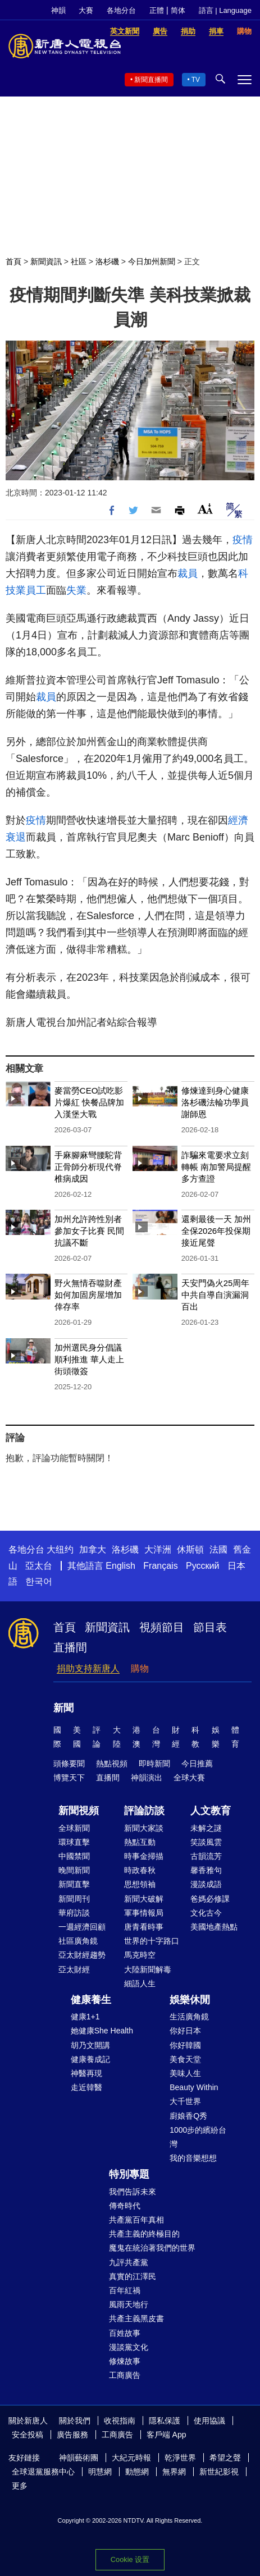 The image size is (260, 2576). What do you see at coordinates (13, 261) in the screenshot?
I see `首頁` at bounding box center [13, 261].